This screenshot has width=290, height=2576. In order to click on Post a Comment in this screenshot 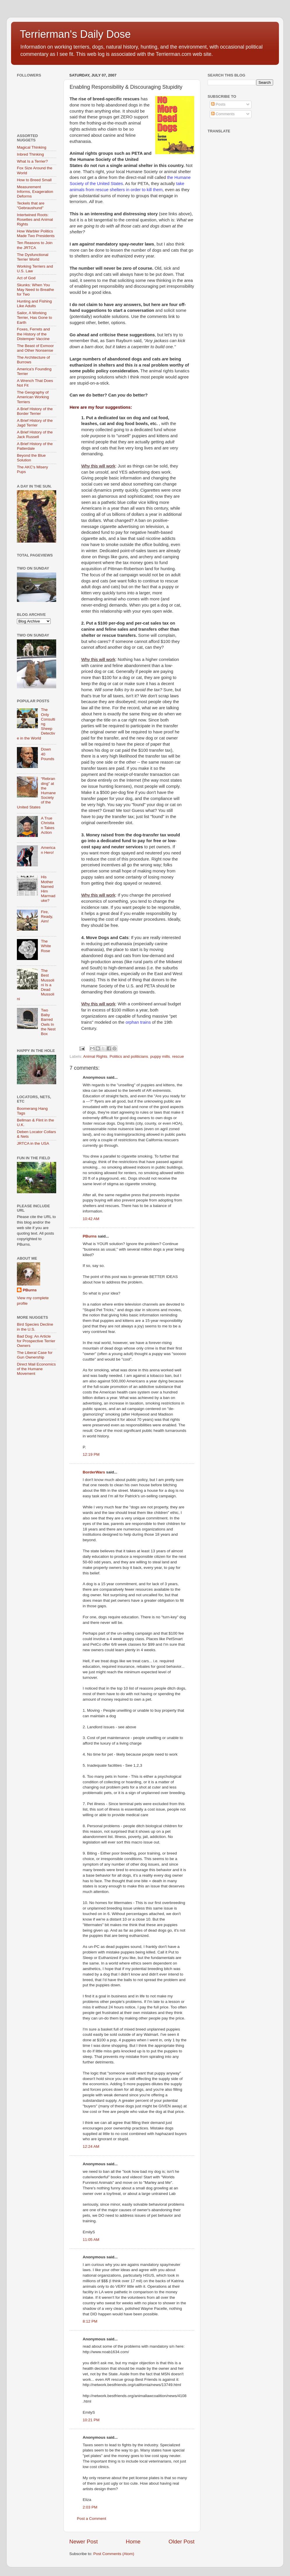, I will do `click(91, 2518)`.